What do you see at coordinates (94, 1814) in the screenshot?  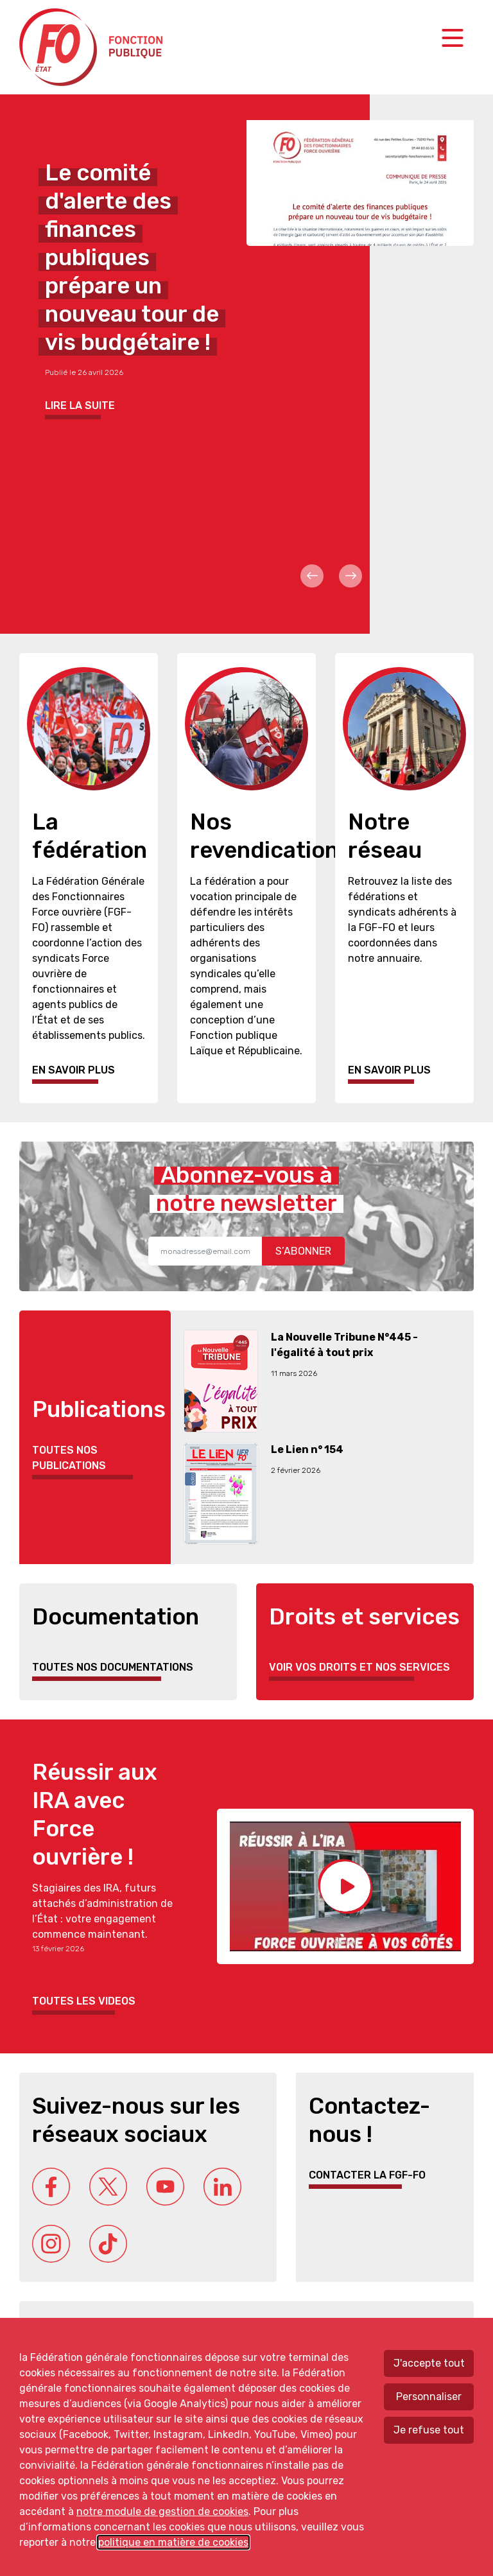 I see `Réussir aux IRA avec Force ouvrière !` at bounding box center [94, 1814].